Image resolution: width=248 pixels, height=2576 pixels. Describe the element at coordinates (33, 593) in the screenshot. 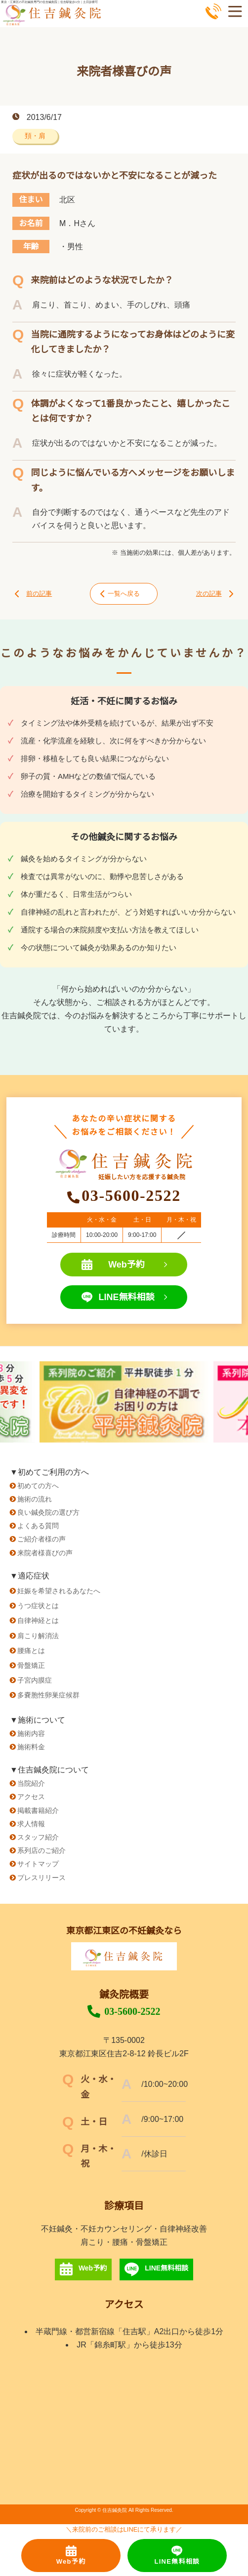

I see `前の記事` at that location.